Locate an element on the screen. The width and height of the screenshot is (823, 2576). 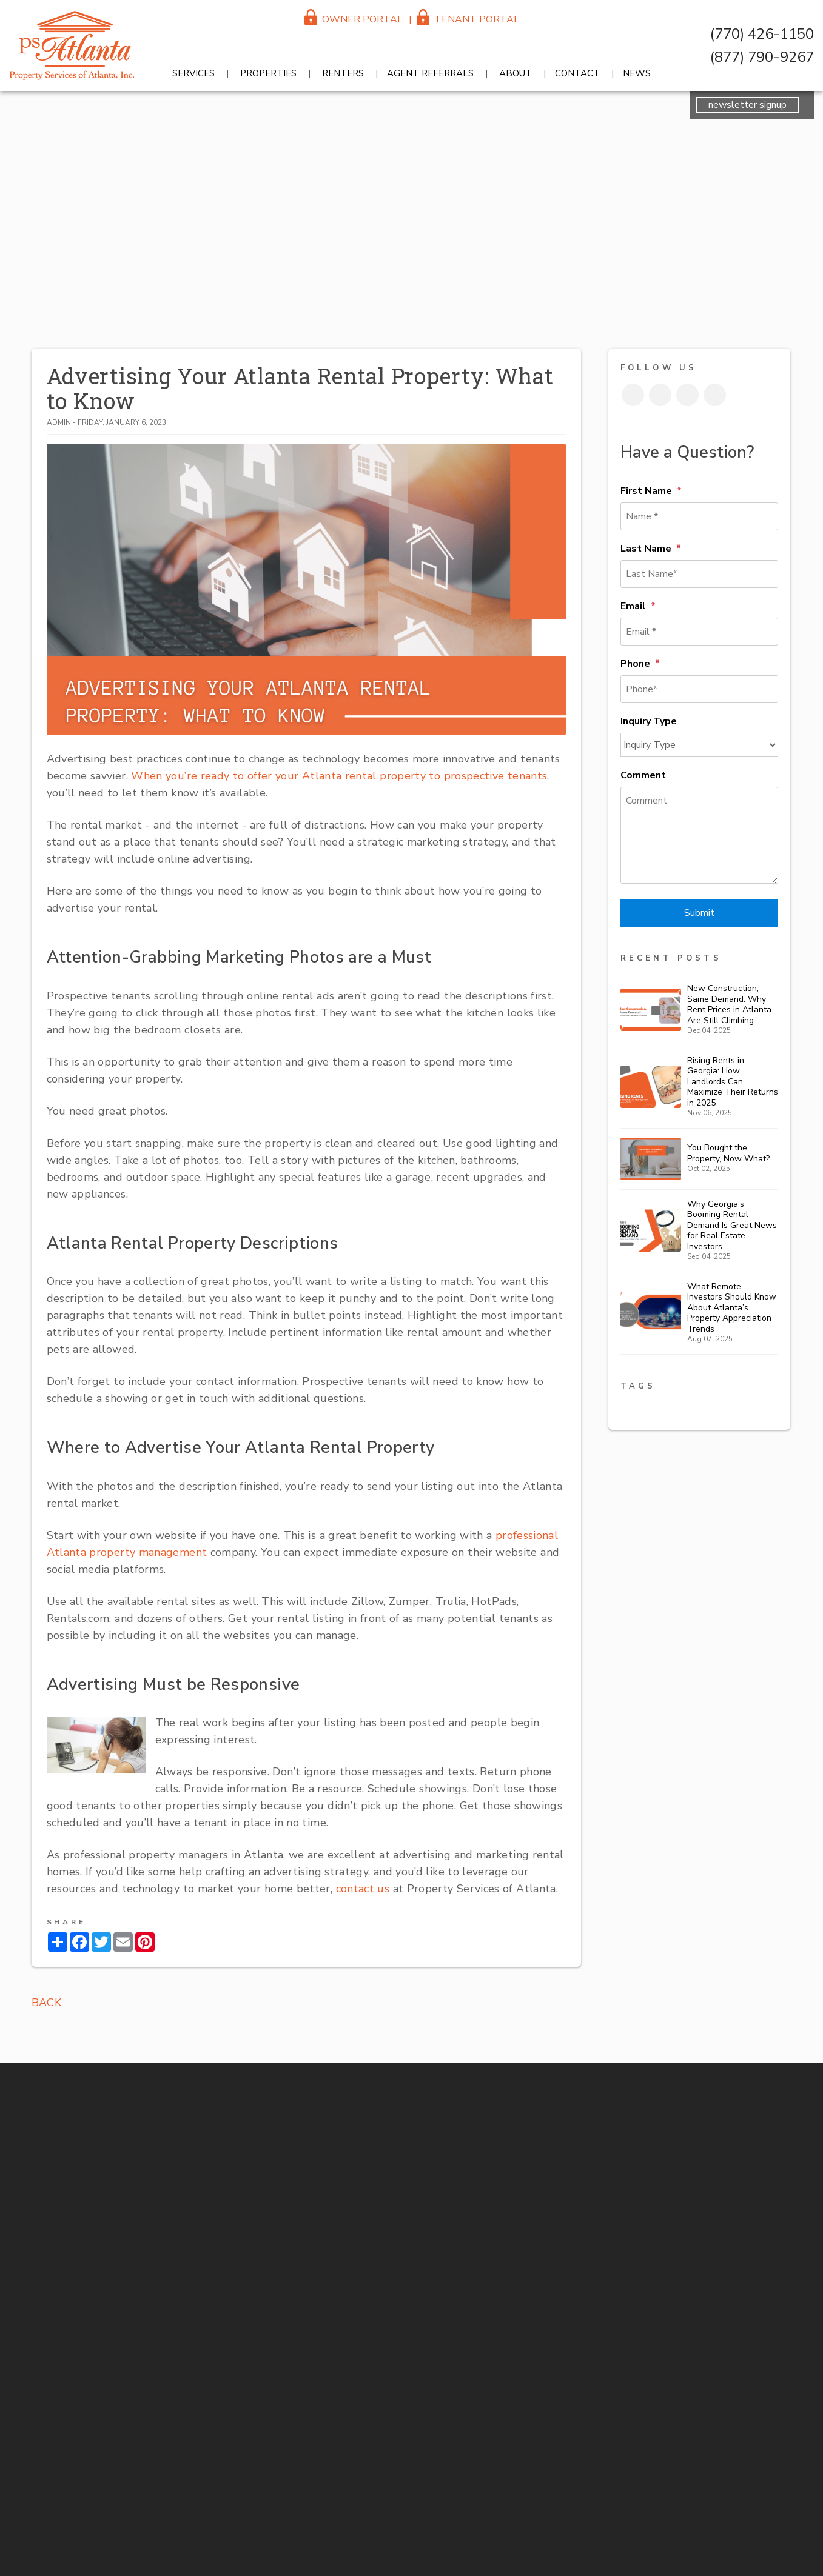
[Last Name*] is located at coordinates (699, 574).